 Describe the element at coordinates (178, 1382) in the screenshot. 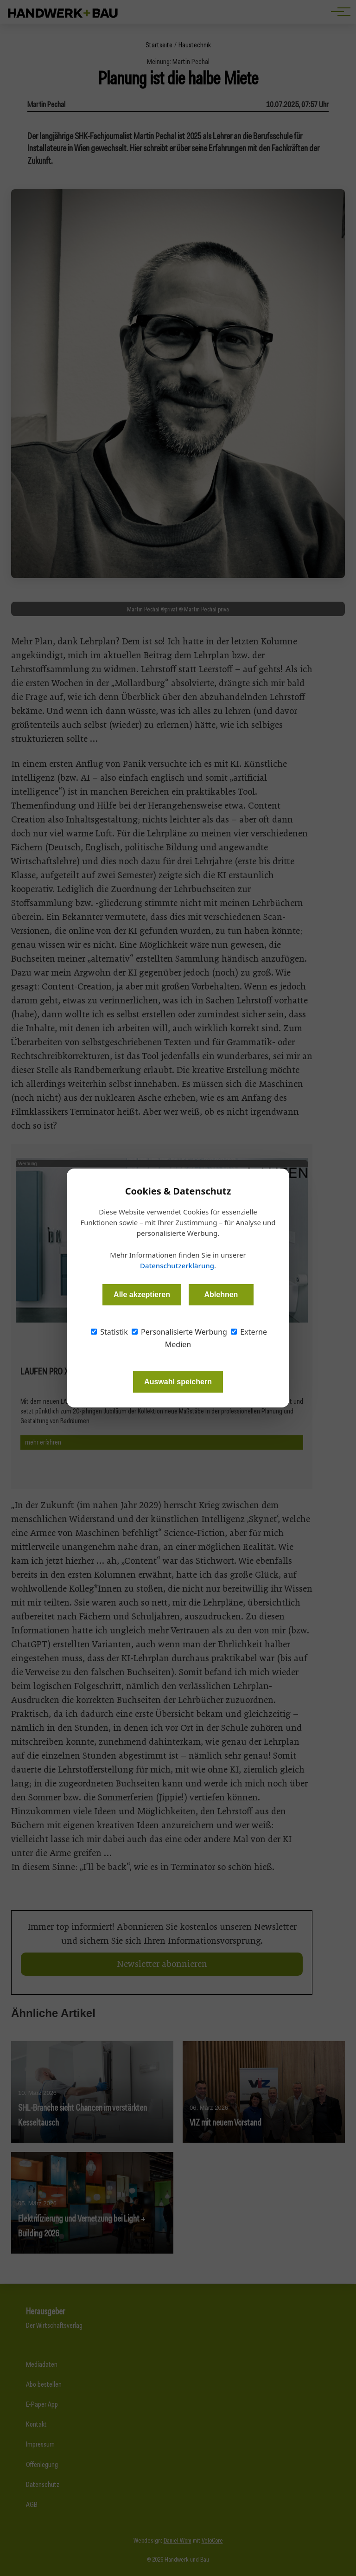

I see `Auswahl speichern` at that location.